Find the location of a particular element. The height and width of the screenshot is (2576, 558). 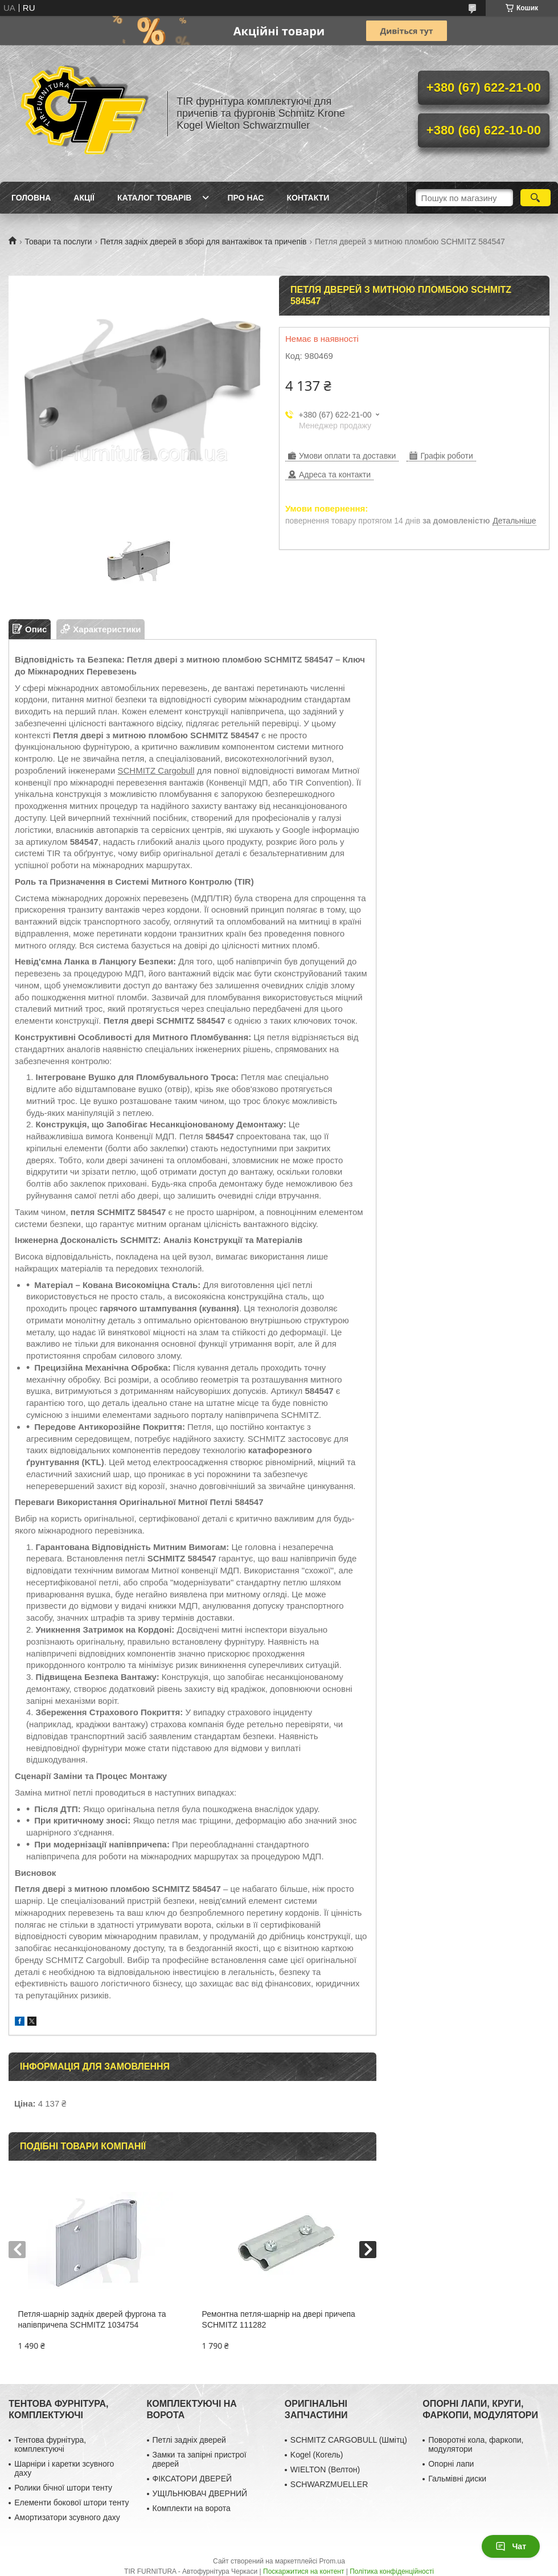

Ролики бічної штори тенту is located at coordinates (63, 2487).